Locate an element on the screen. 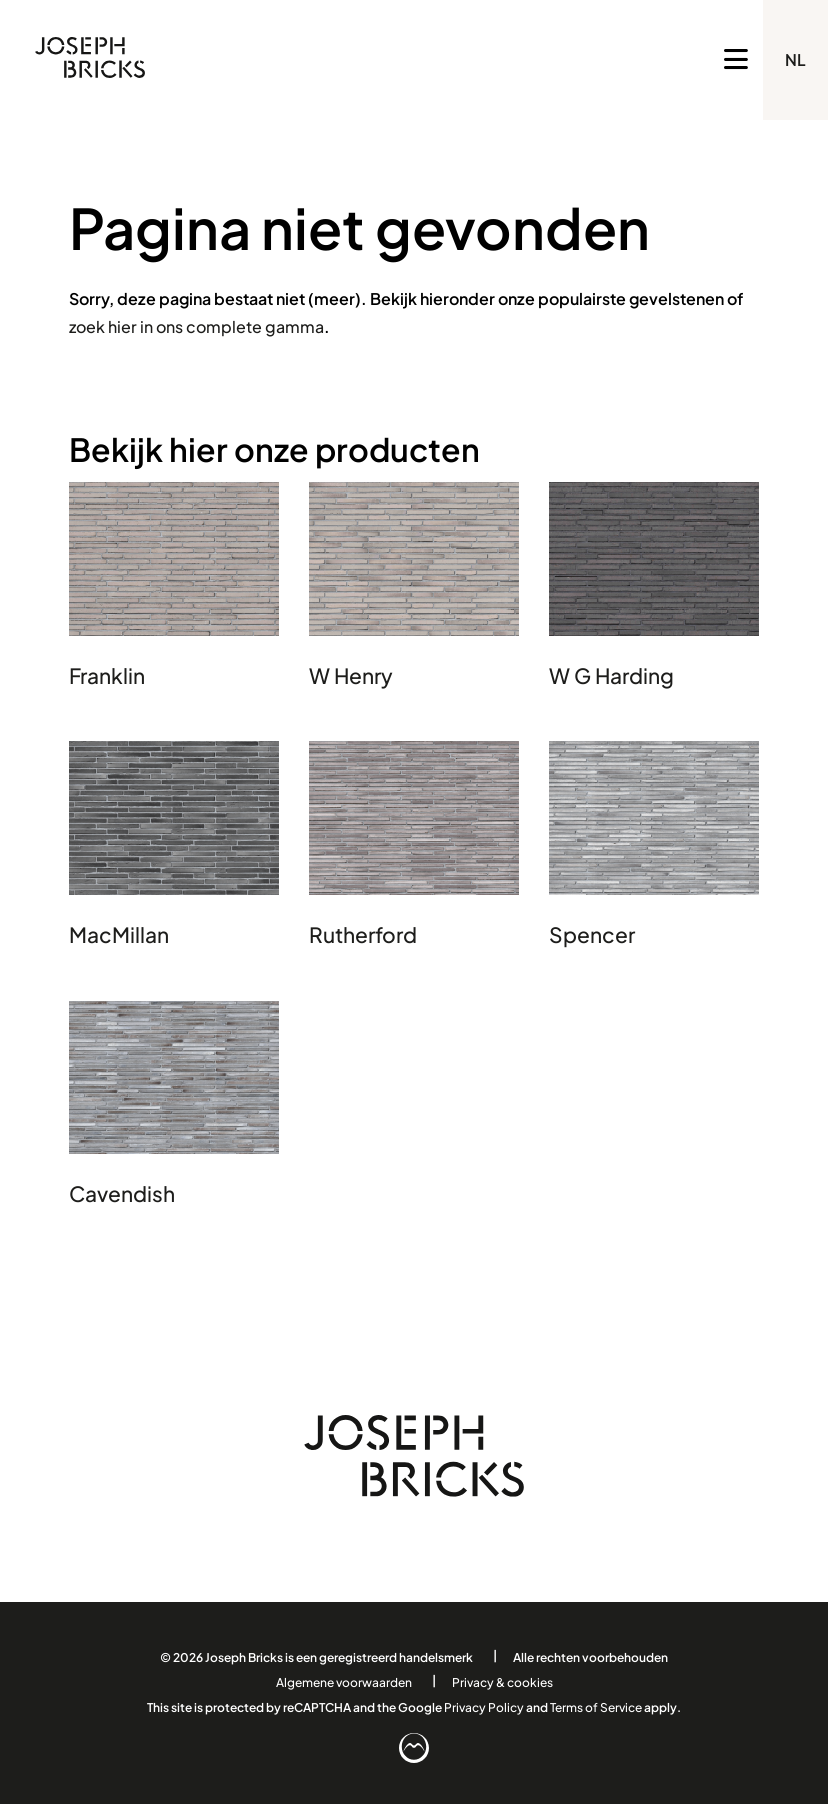  Terms of Service is located at coordinates (596, 1707).